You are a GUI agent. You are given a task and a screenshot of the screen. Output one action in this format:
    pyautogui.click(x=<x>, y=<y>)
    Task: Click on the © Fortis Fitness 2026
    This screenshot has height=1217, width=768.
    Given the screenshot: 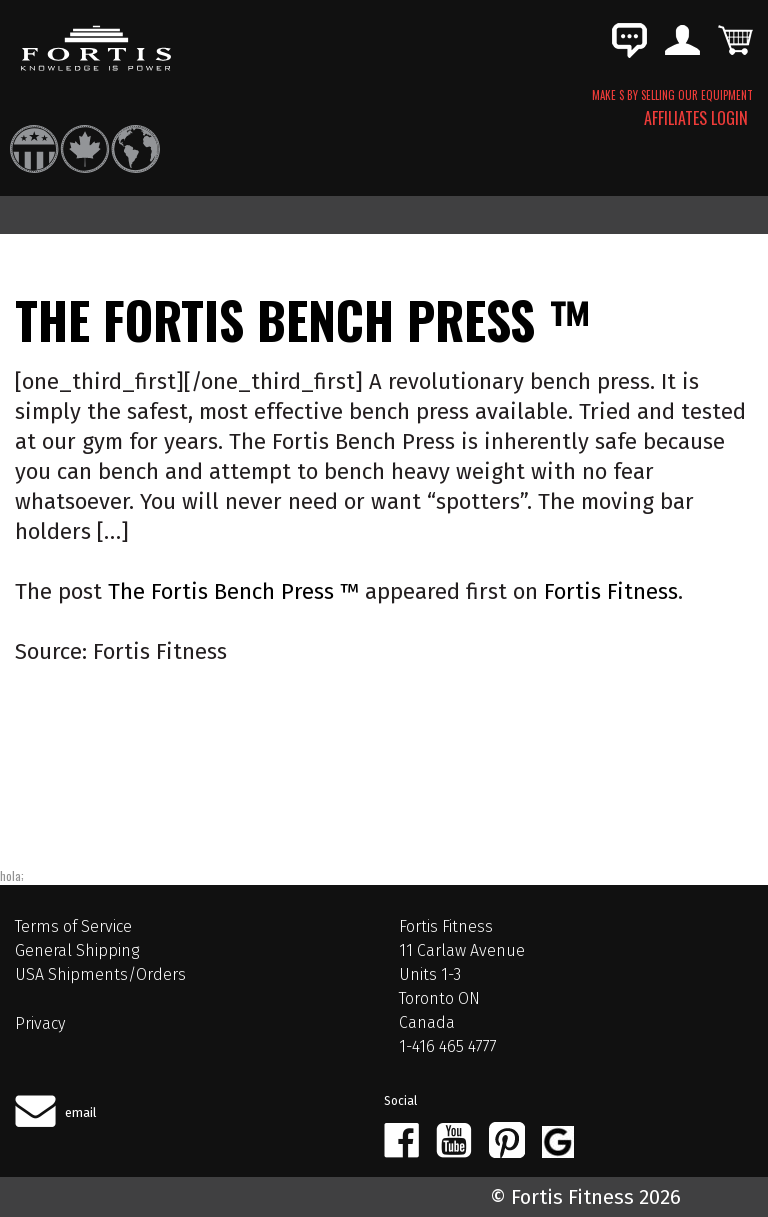 What is the action you would take?
    pyautogui.click(x=585, y=1197)
    